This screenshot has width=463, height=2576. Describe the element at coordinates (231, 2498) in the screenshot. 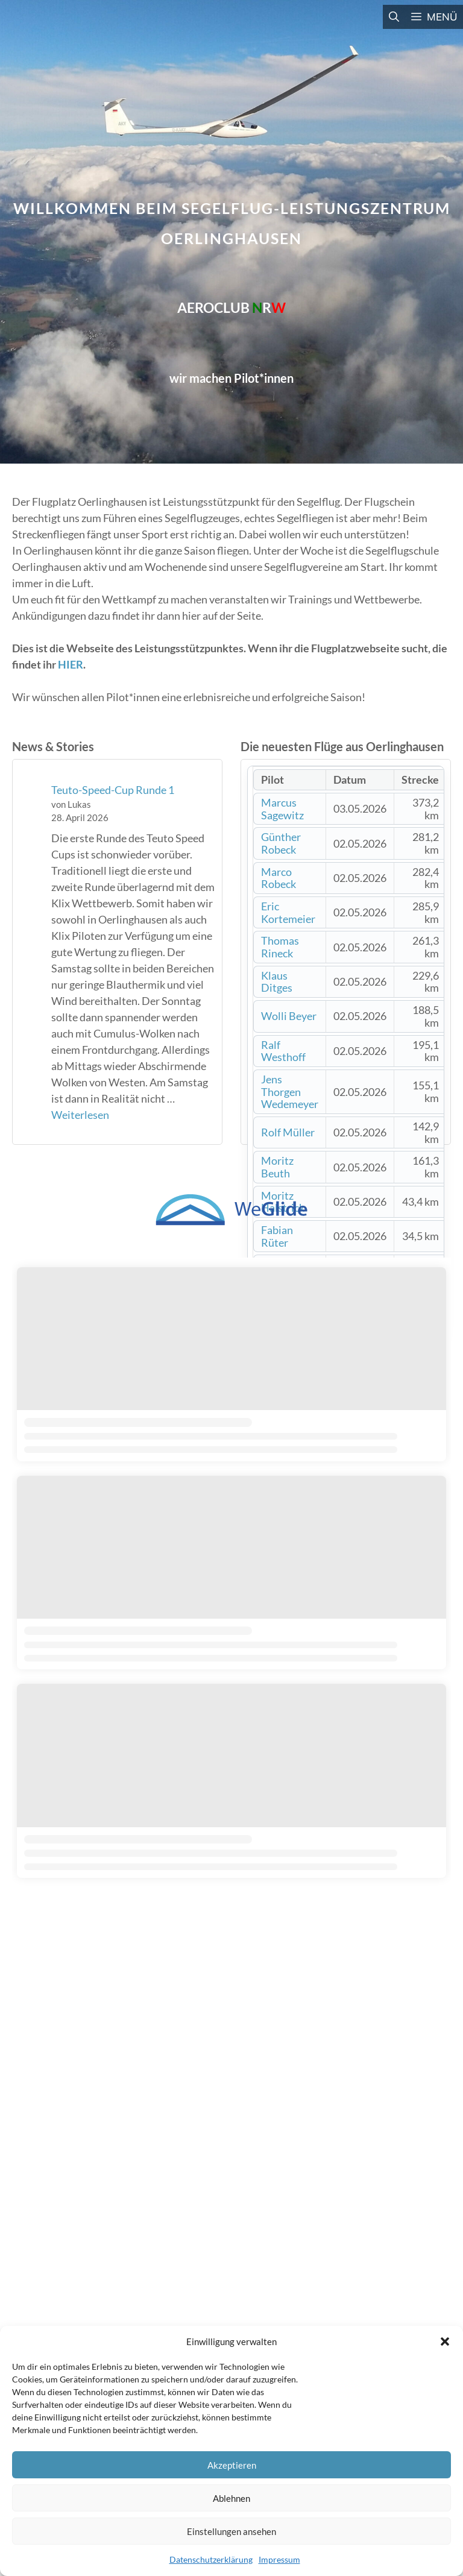

I see `Ablehnen` at that location.